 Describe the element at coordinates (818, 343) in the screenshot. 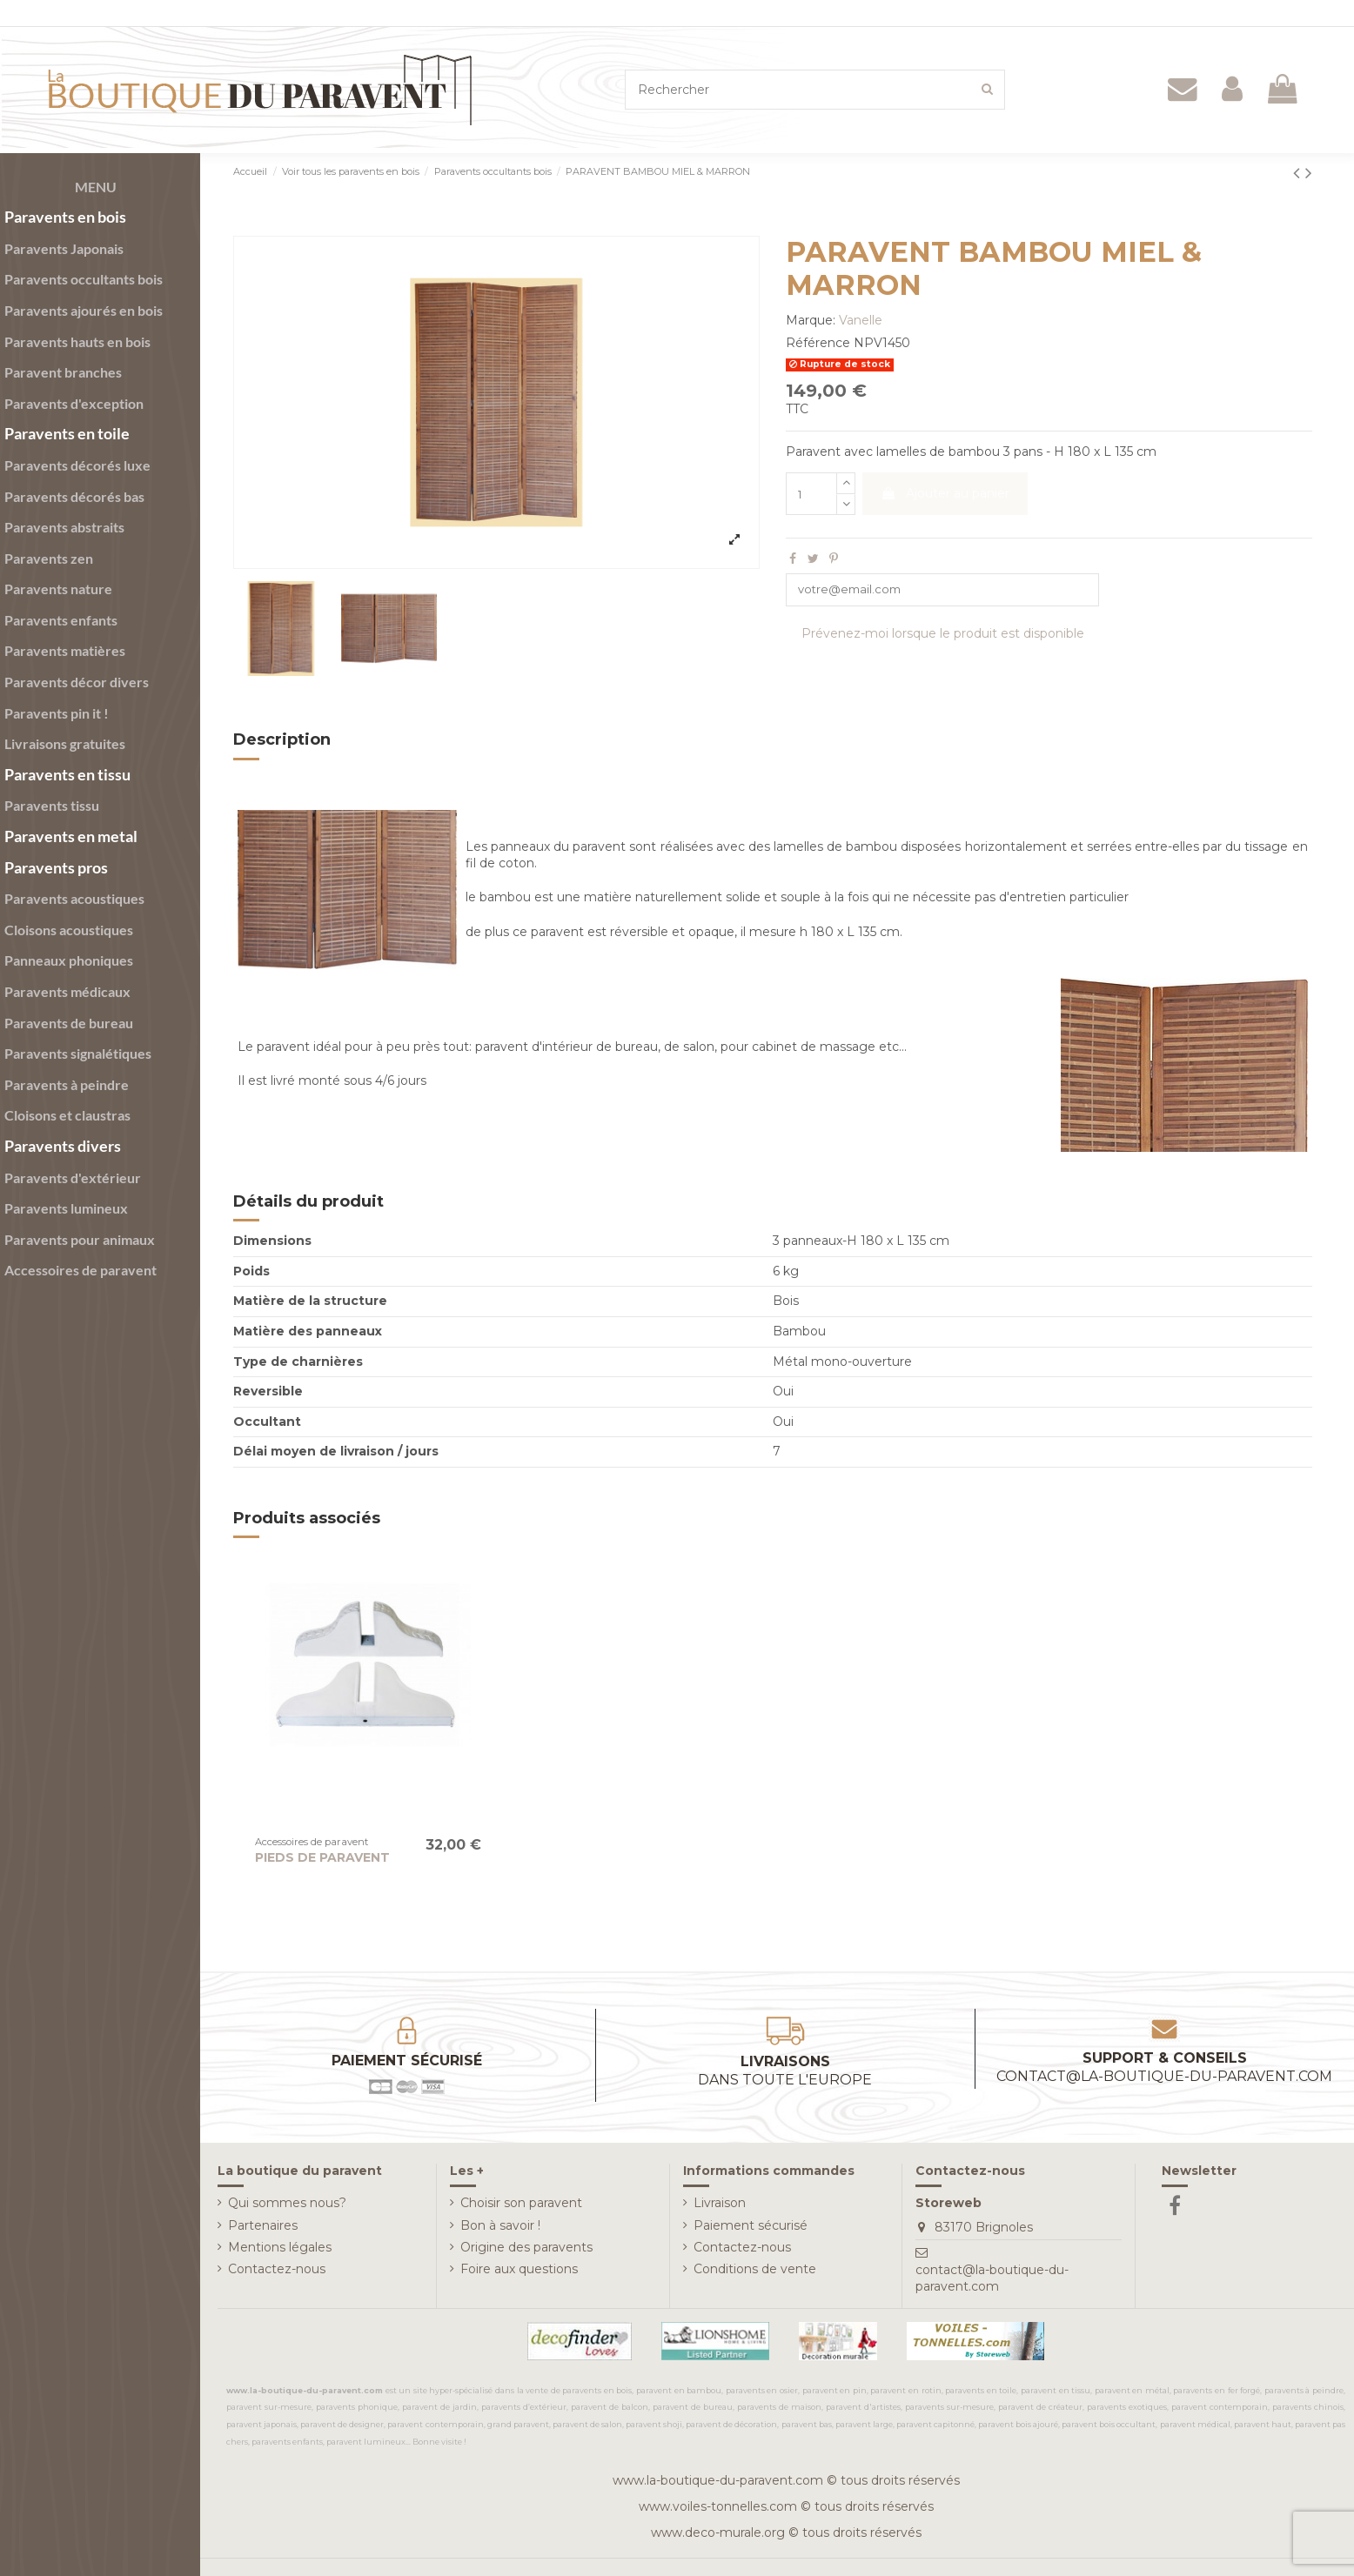

I see `Référence` at that location.